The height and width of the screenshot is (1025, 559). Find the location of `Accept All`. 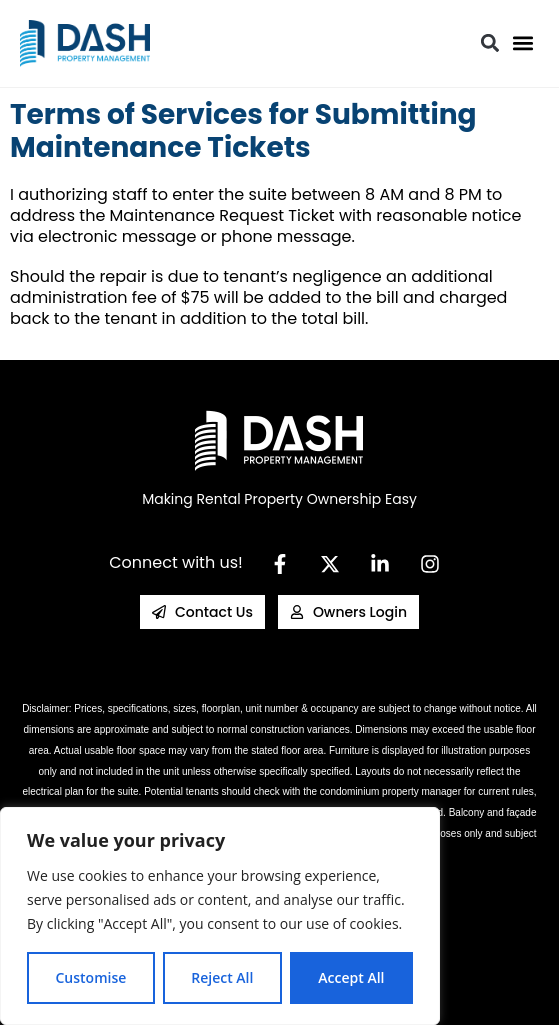

Accept All is located at coordinates (351, 977).